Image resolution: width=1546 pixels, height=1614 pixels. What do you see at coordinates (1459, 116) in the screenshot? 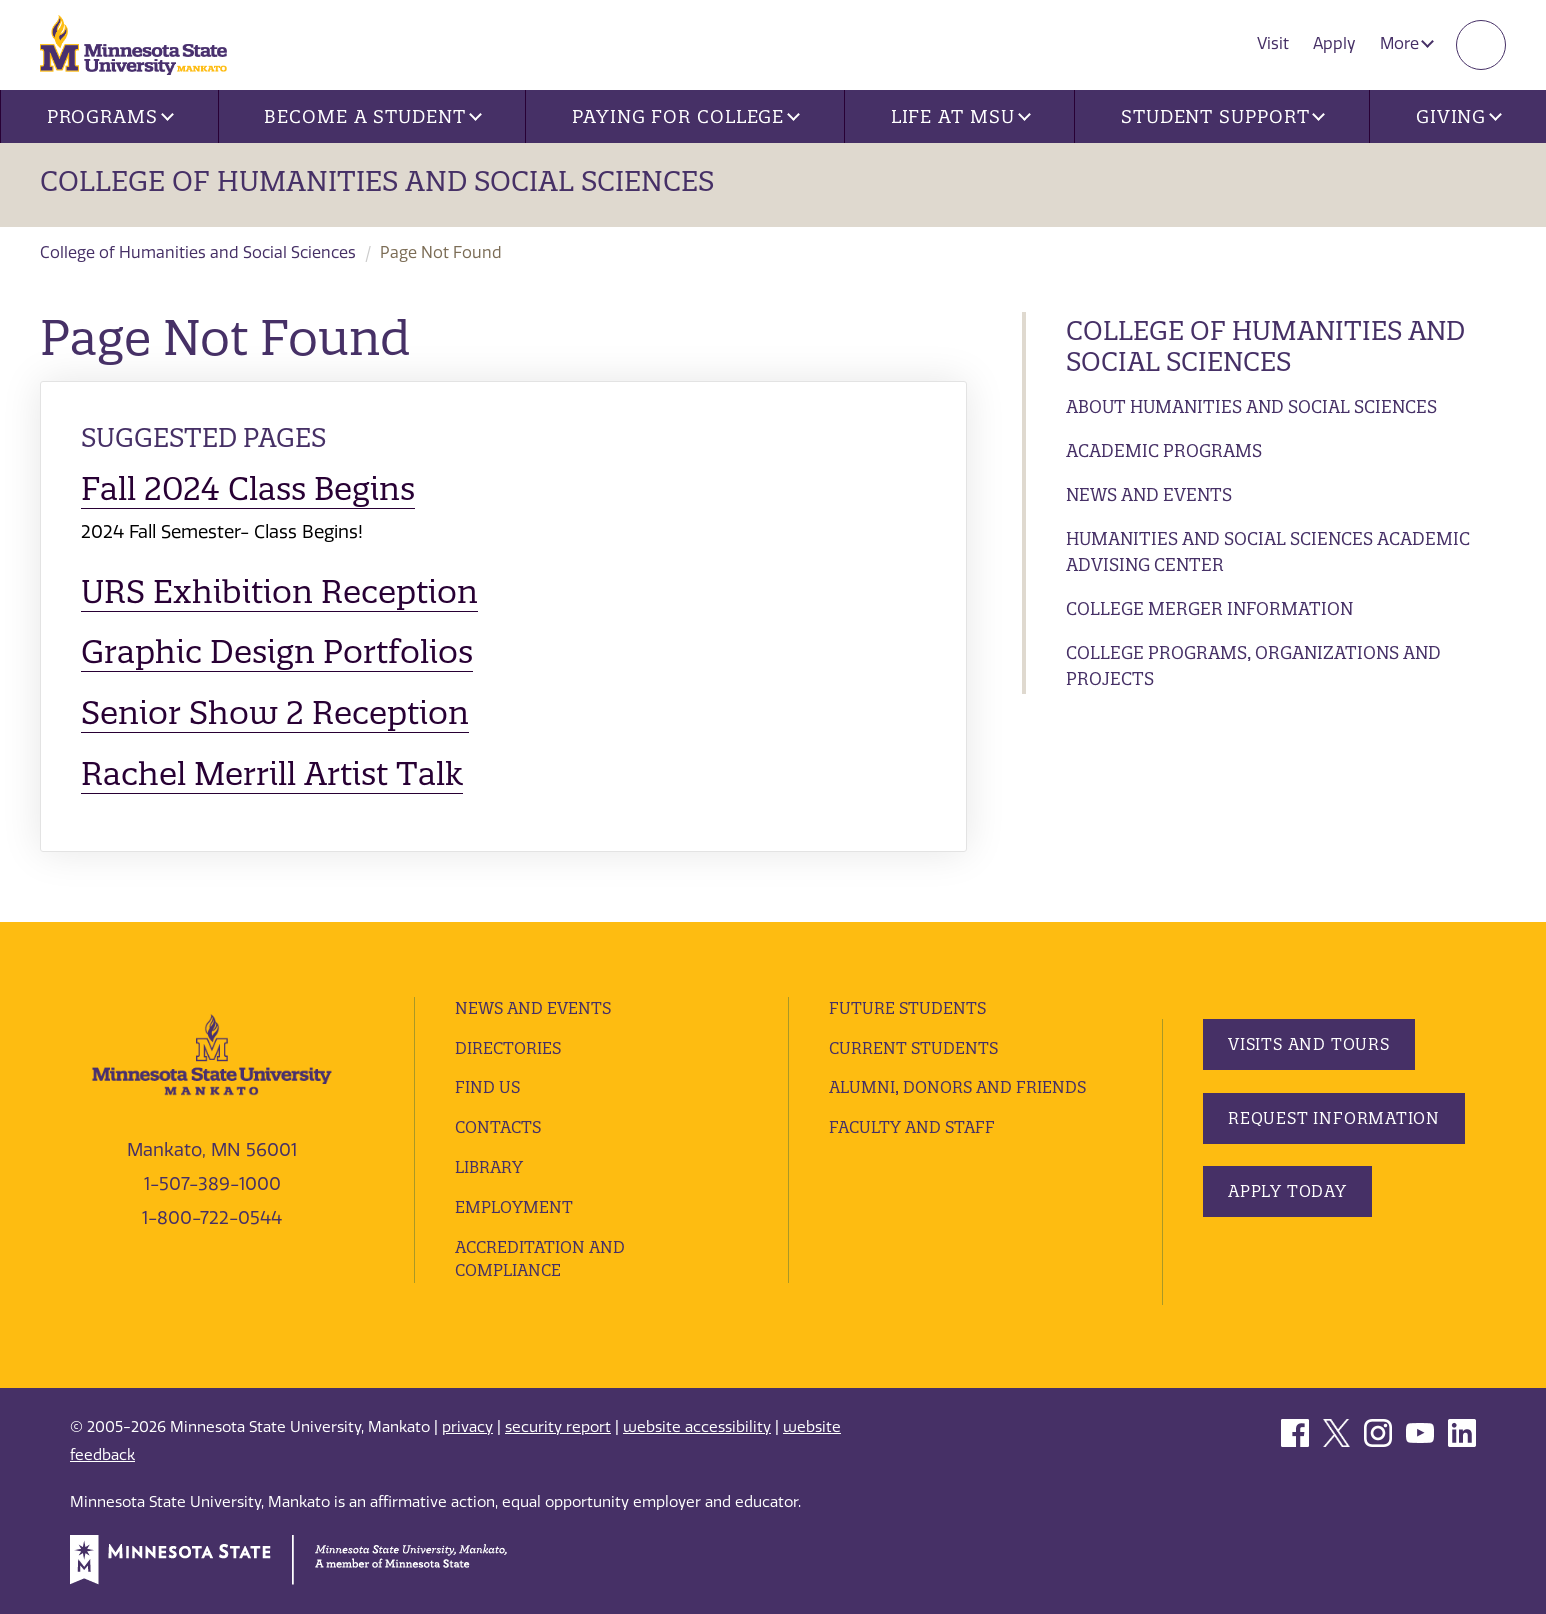
I see `Giving [button]` at bounding box center [1459, 116].